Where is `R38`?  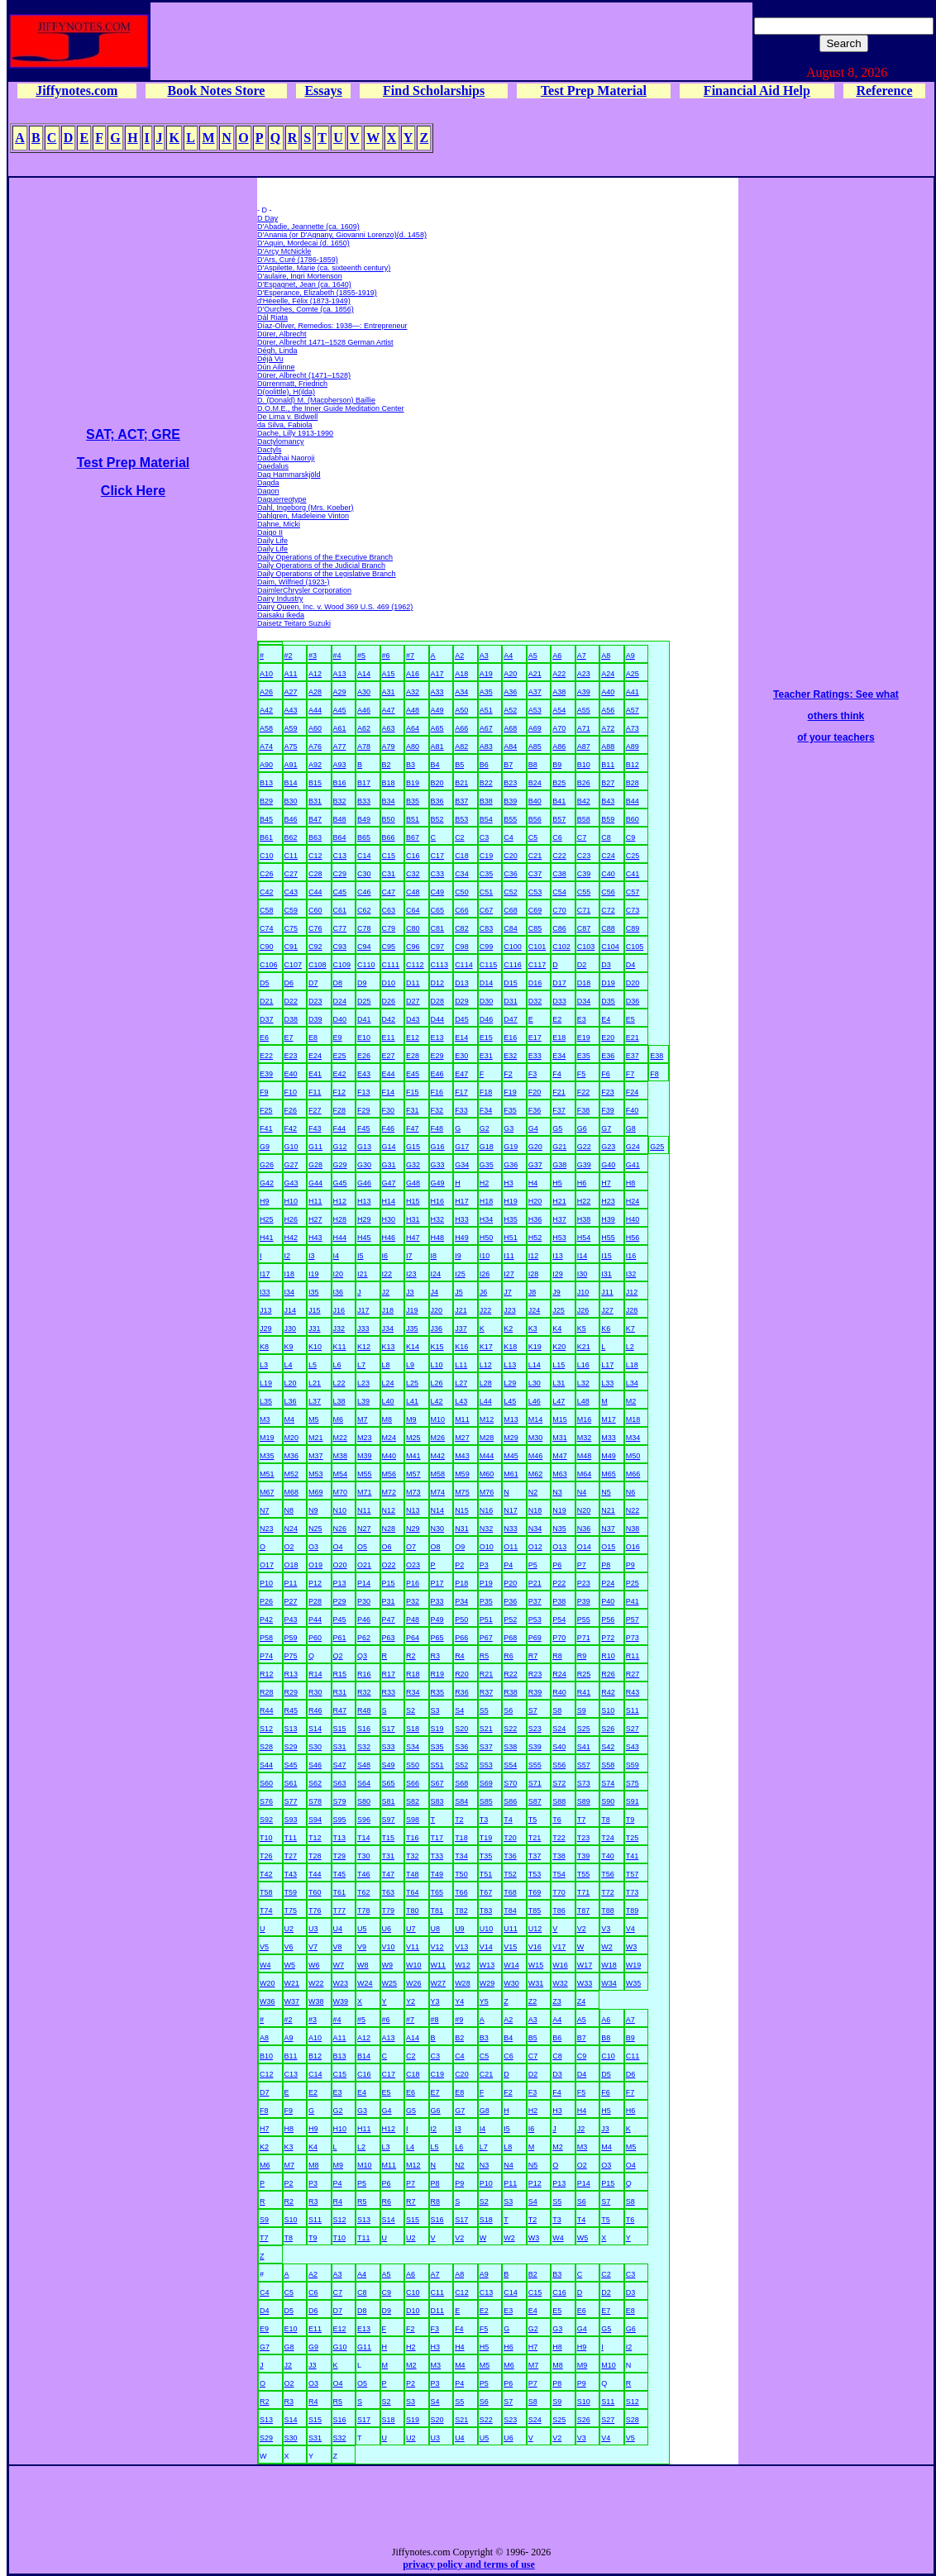 R38 is located at coordinates (511, 1692).